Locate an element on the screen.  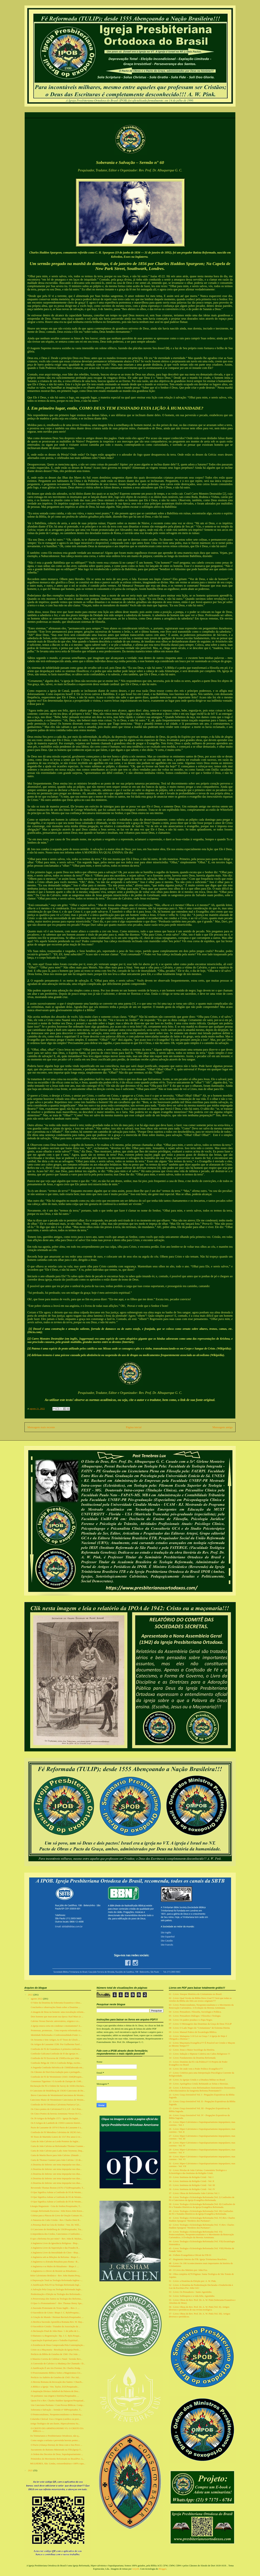
Conclusões e observações finais sobre a Doutrina ... is located at coordinates (55, 2007).